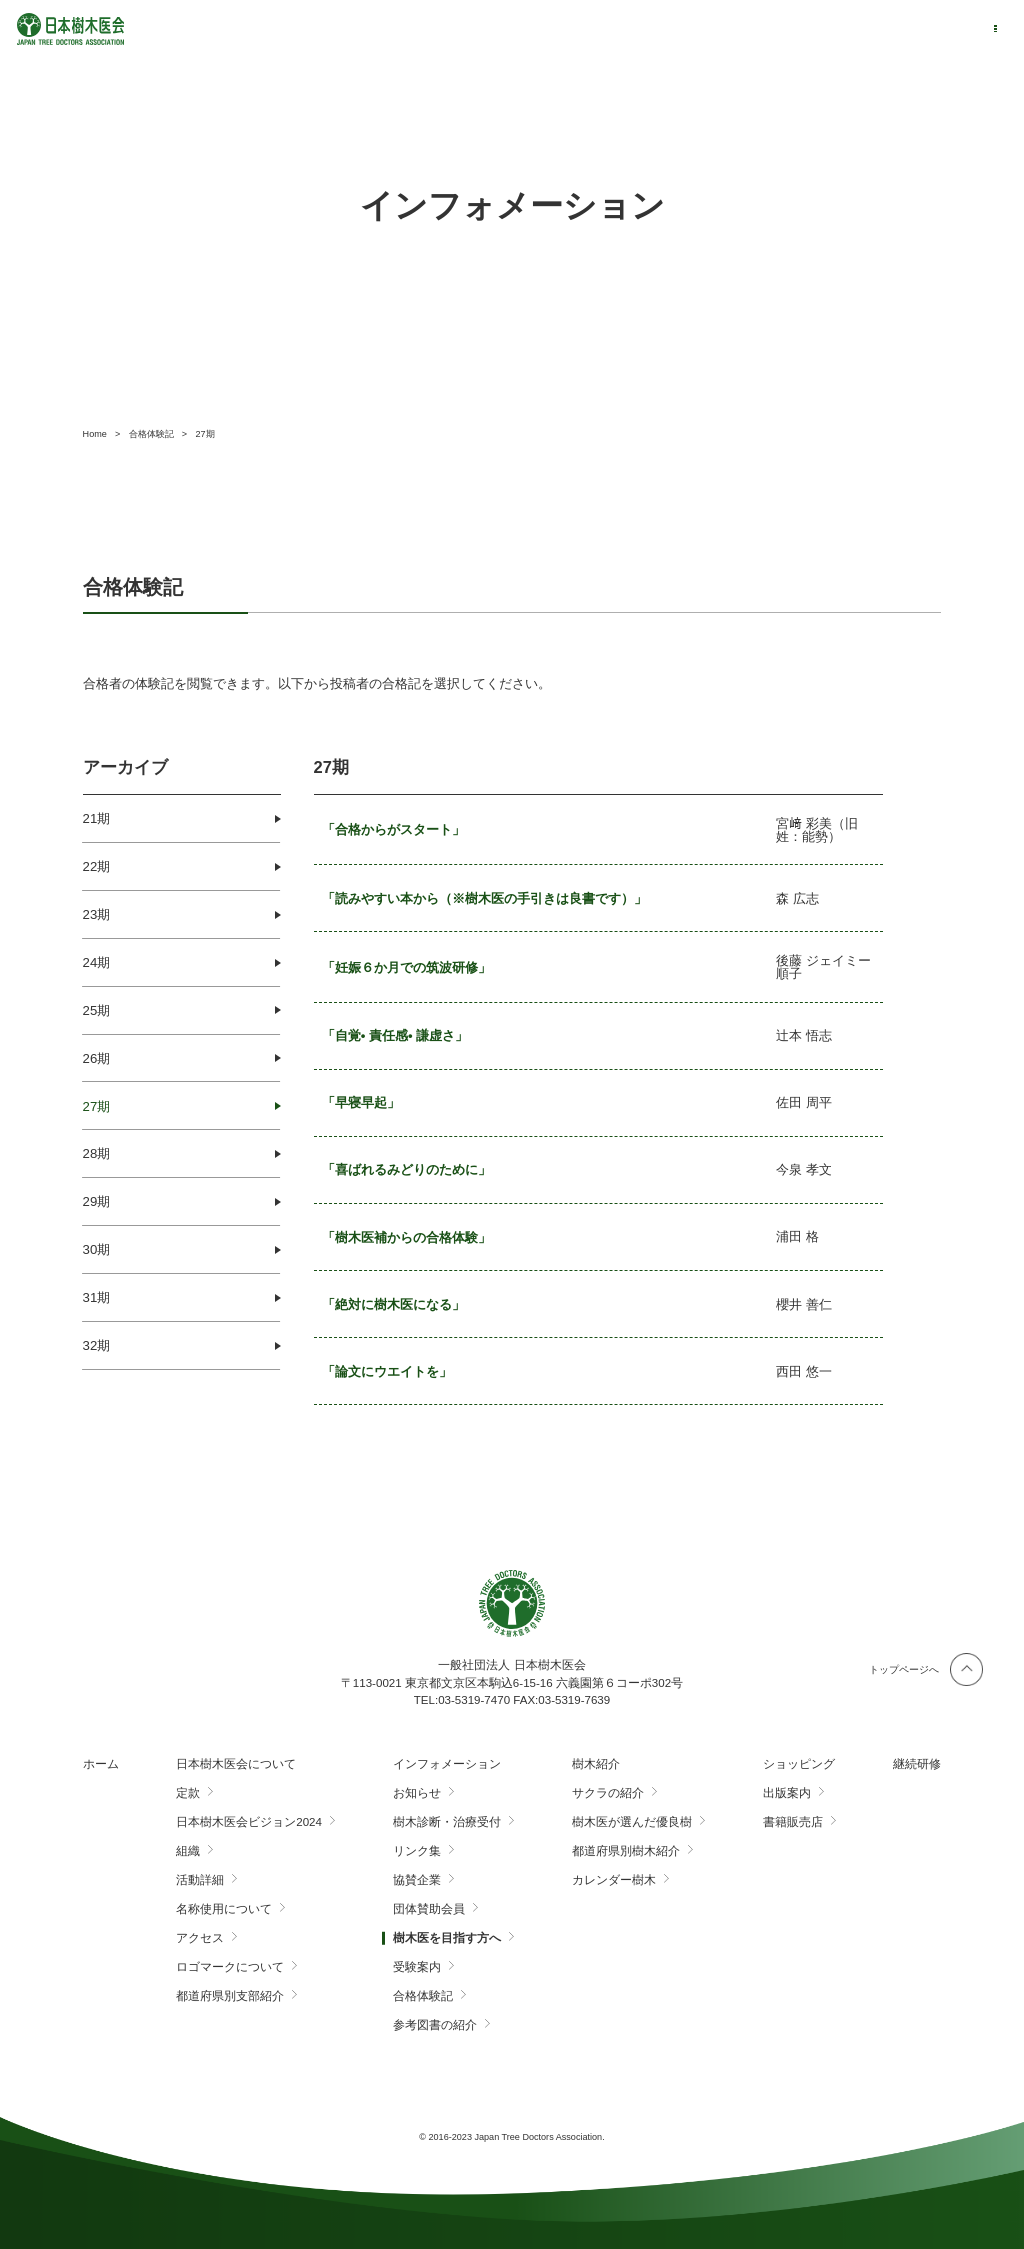  I want to click on サクラの紹介, so click(608, 1793).